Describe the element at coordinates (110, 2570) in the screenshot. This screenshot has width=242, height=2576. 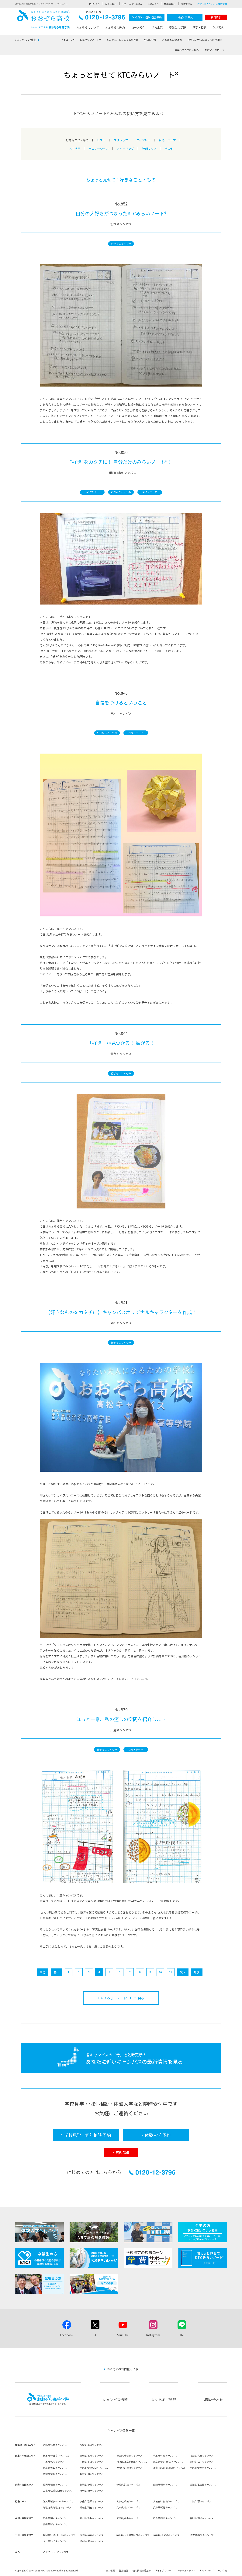
I see `法人概要` at that location.